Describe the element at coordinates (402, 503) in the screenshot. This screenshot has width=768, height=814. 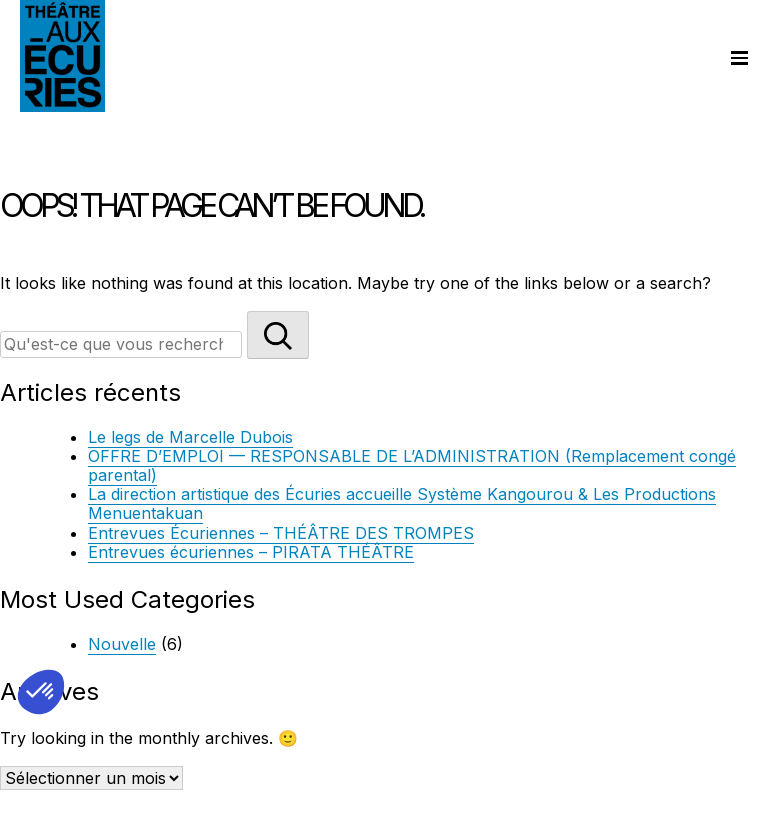
I see `La direction artistique des Écuries accueille Système Kangourou & Les Productions Menuentakuan` at that location.